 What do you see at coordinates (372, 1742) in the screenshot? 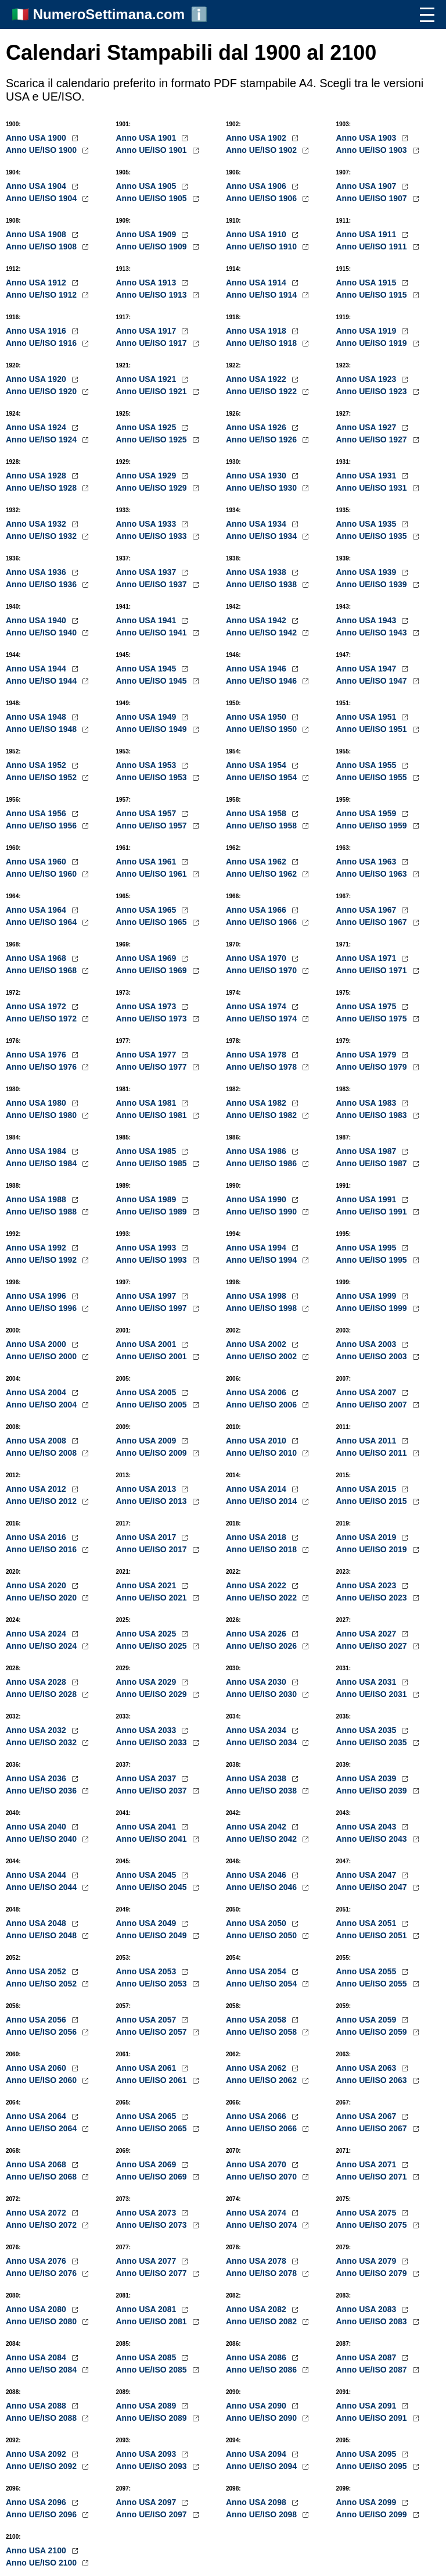
I see `Anno UE/ISO 2035` at bounding box center [372, 1742].